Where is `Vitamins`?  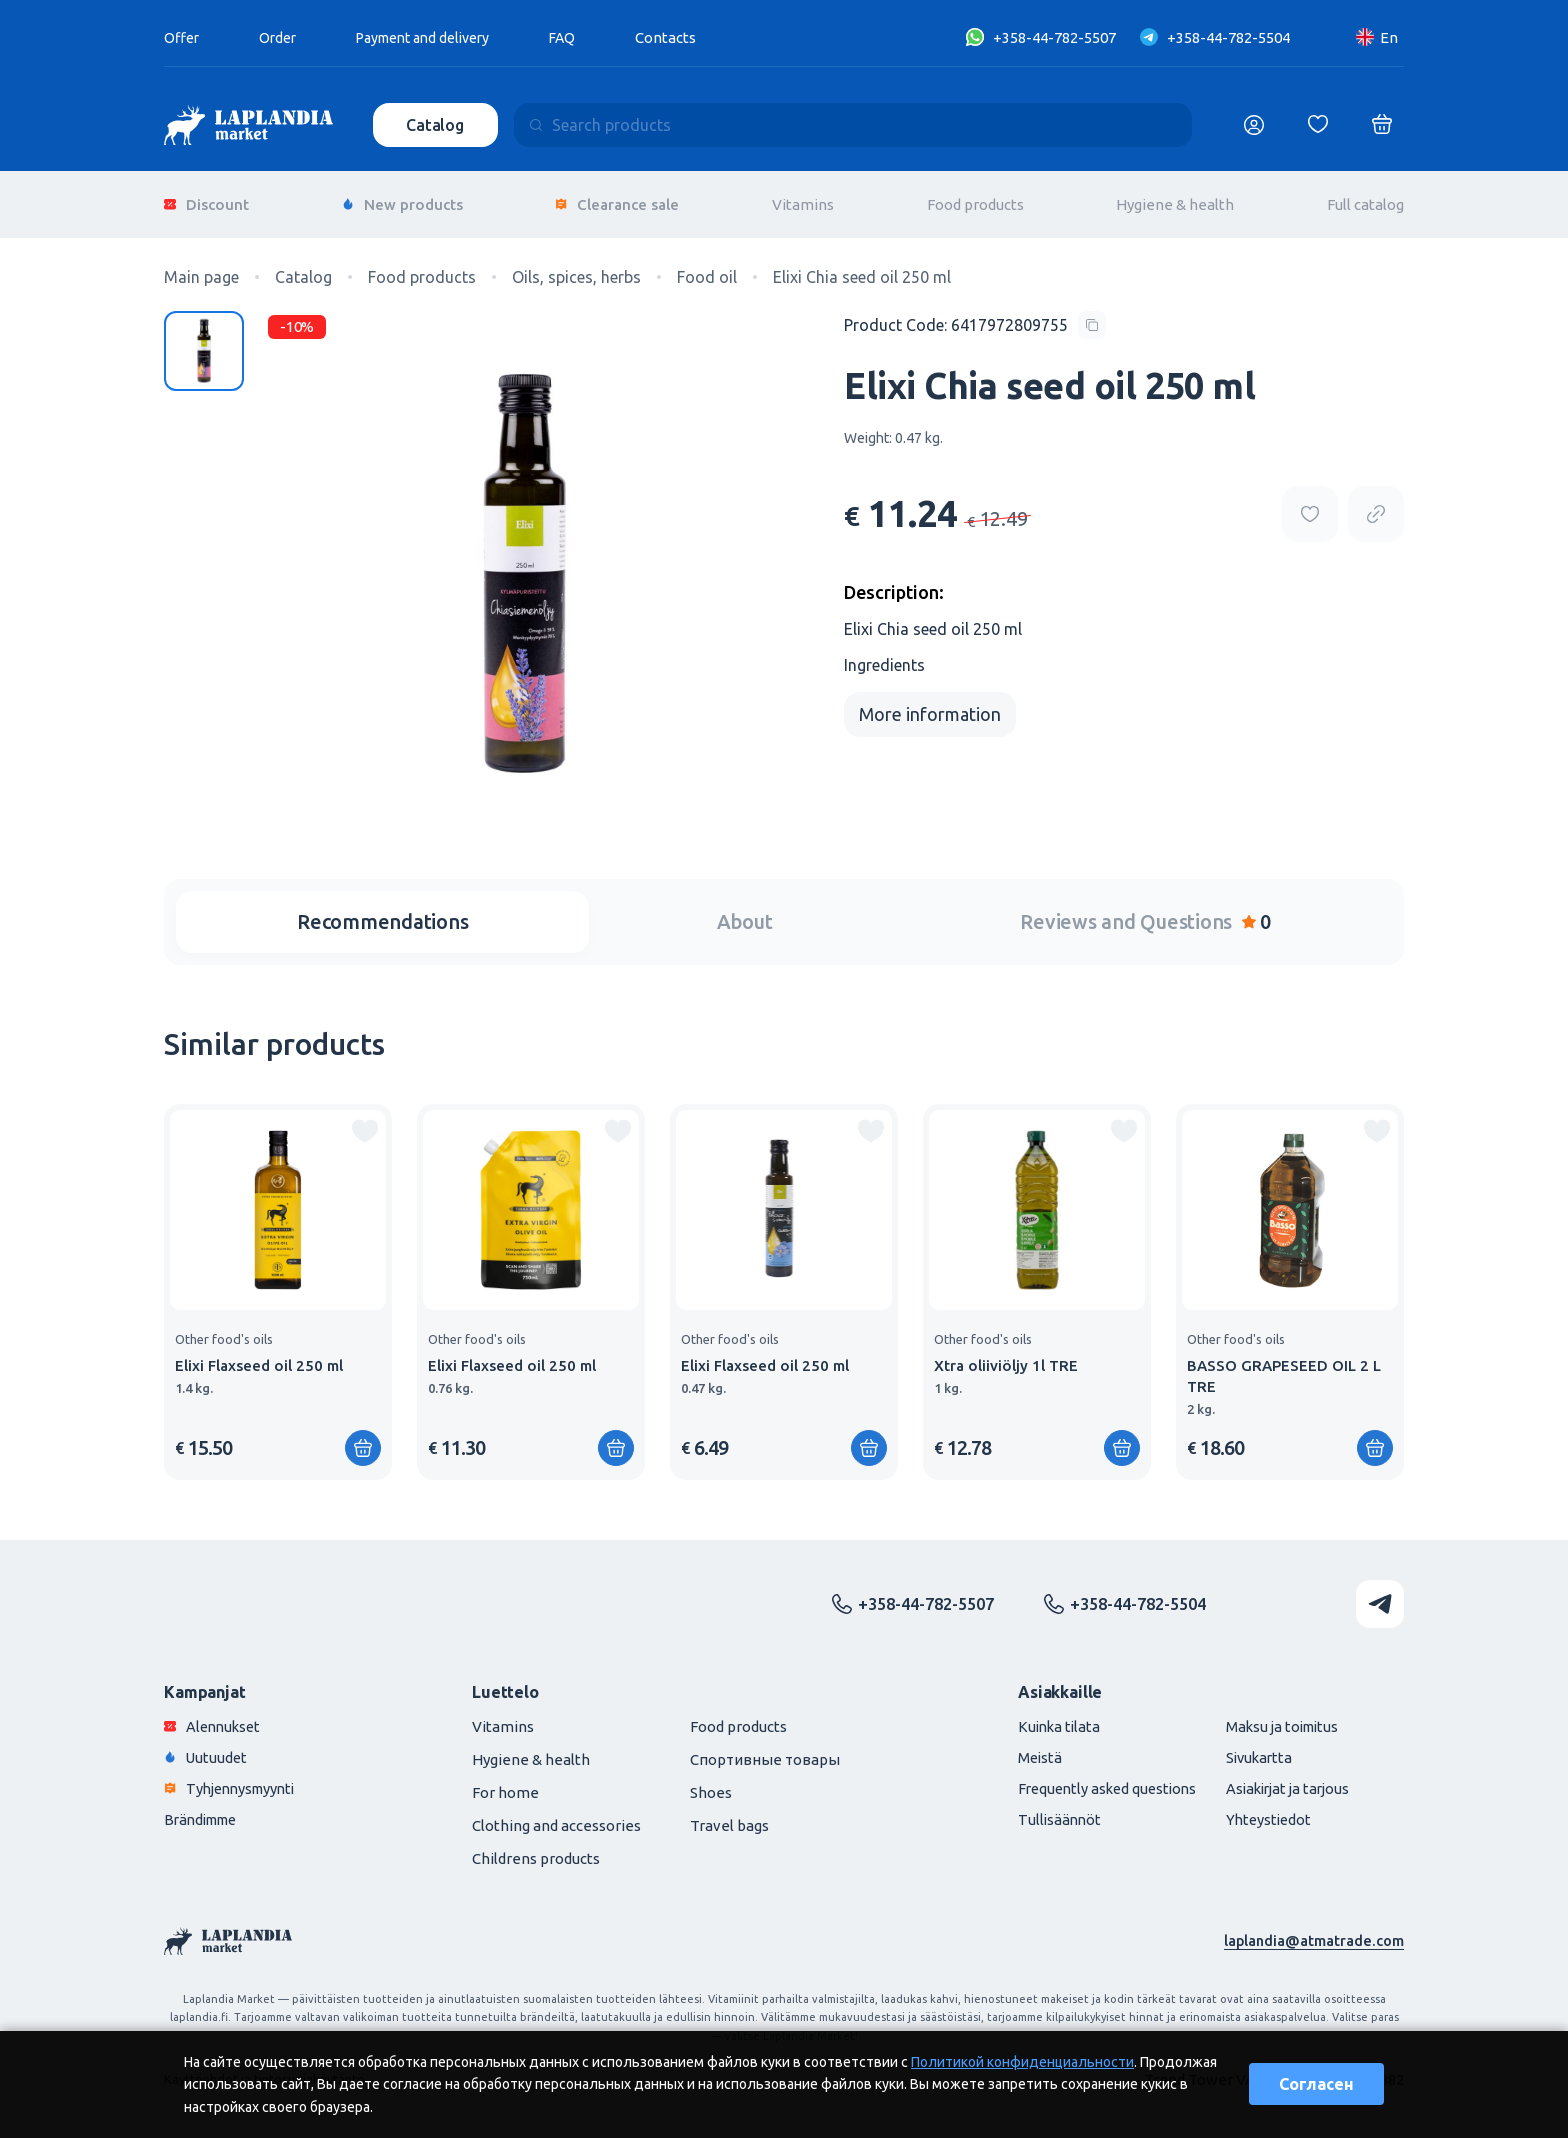
Vitamins is located at coordinates (803, 199).